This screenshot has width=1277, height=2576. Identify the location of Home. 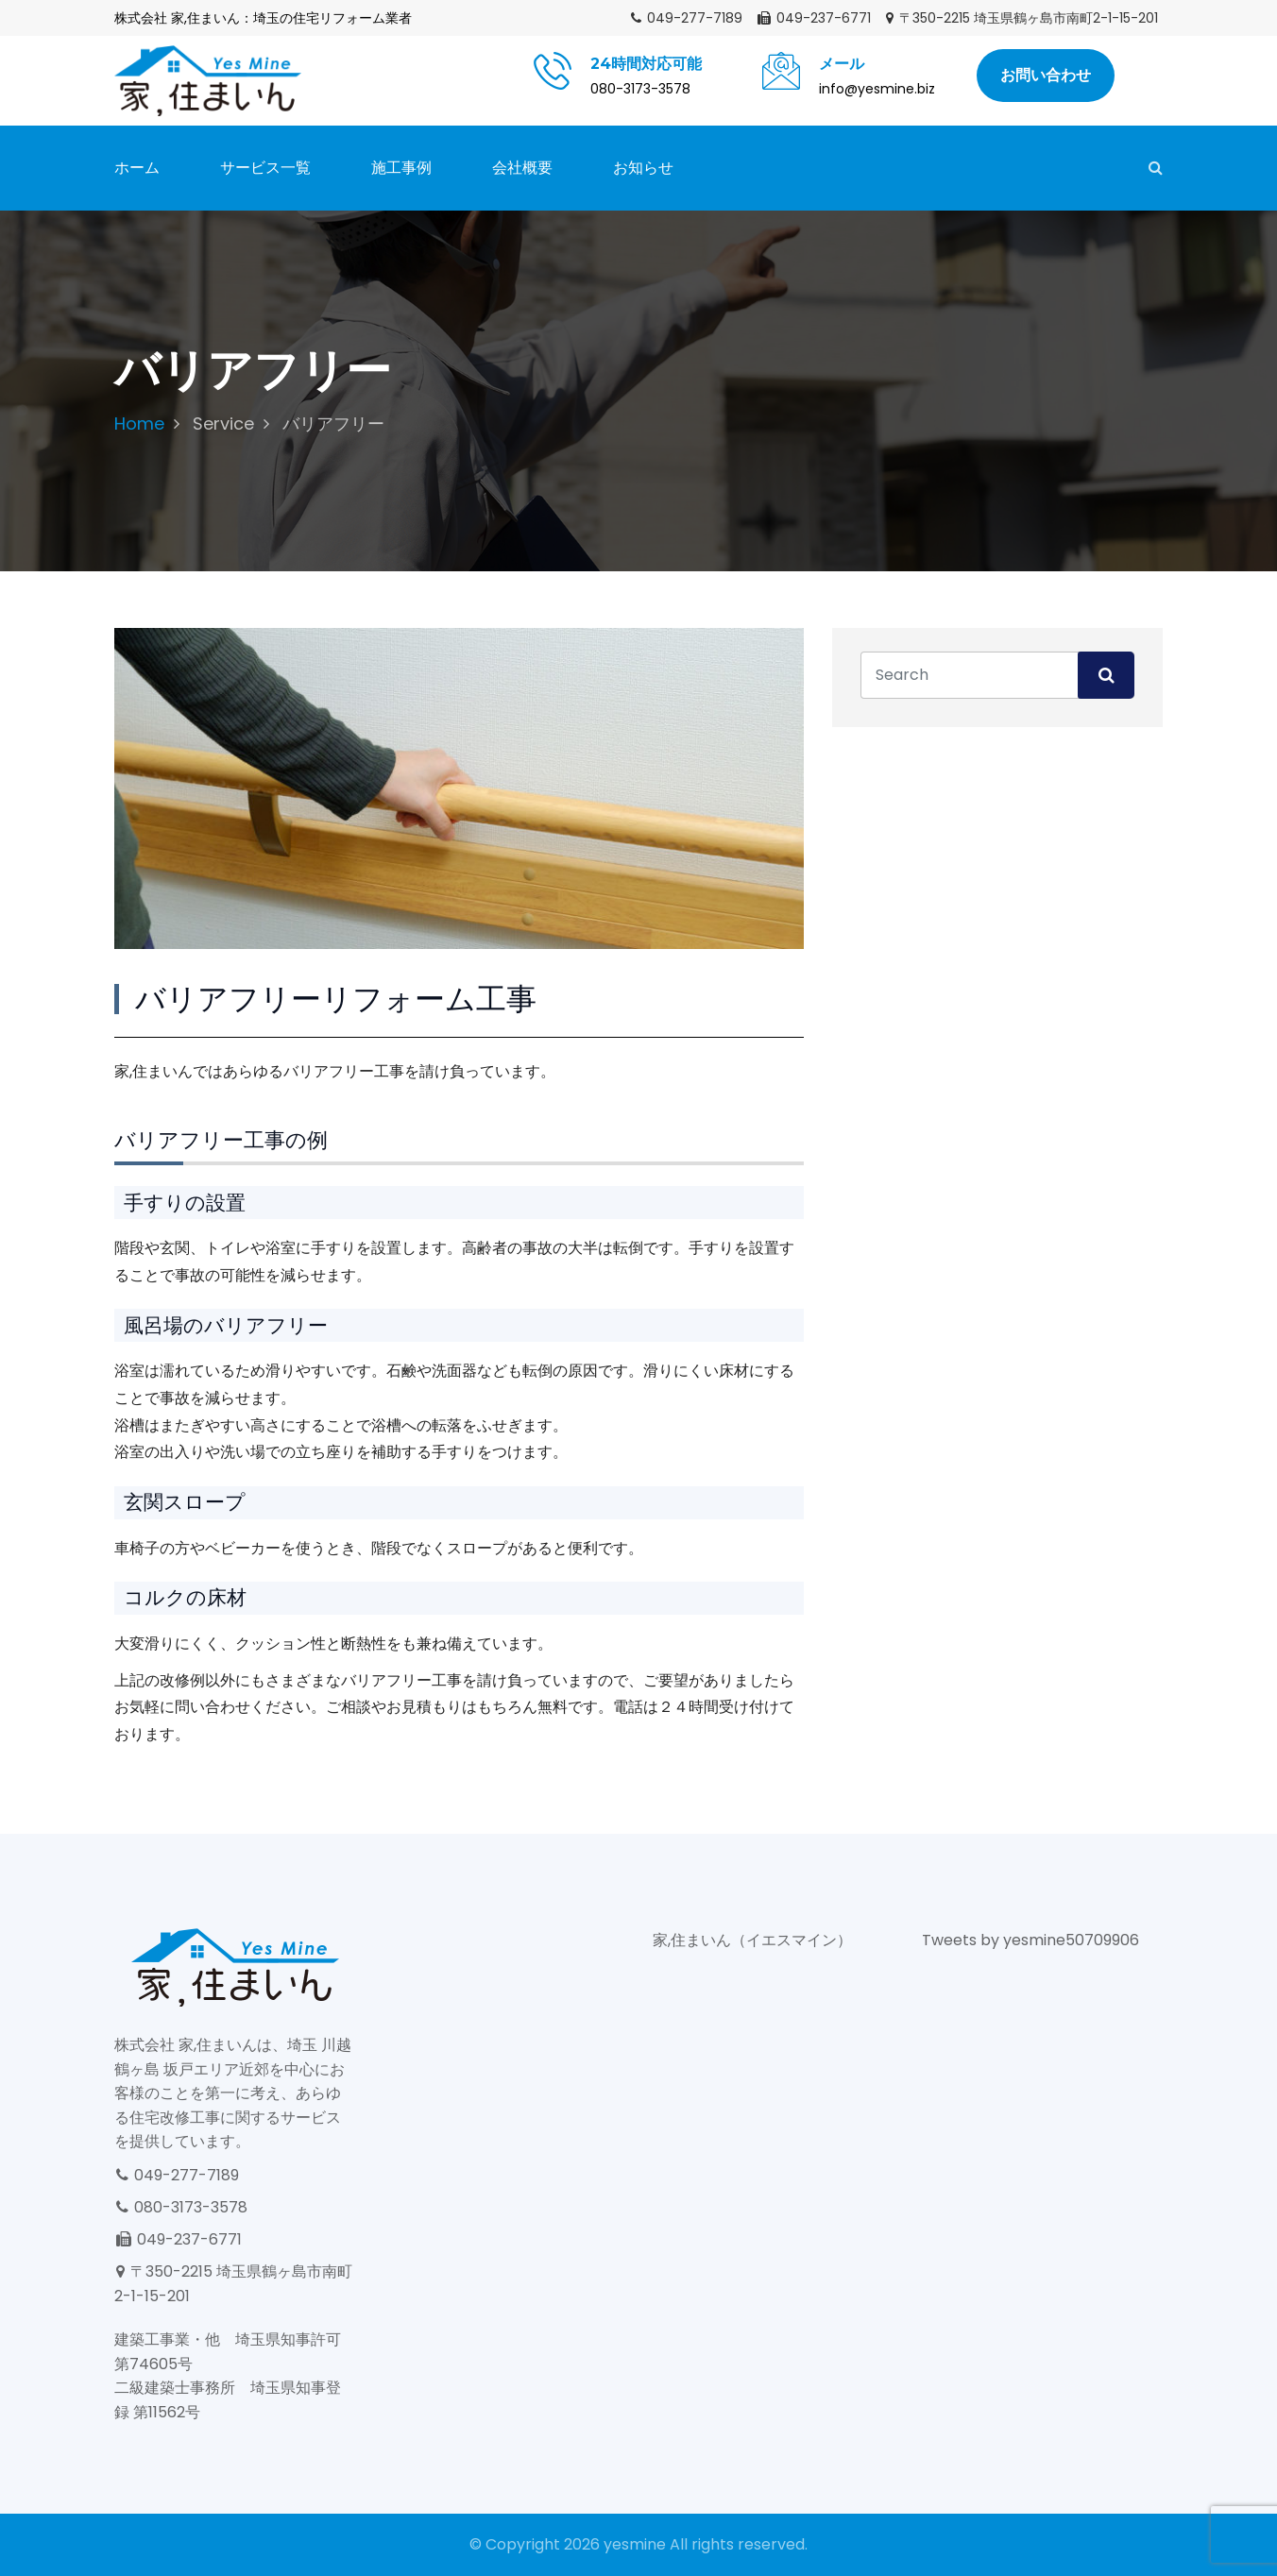
(139, 423).